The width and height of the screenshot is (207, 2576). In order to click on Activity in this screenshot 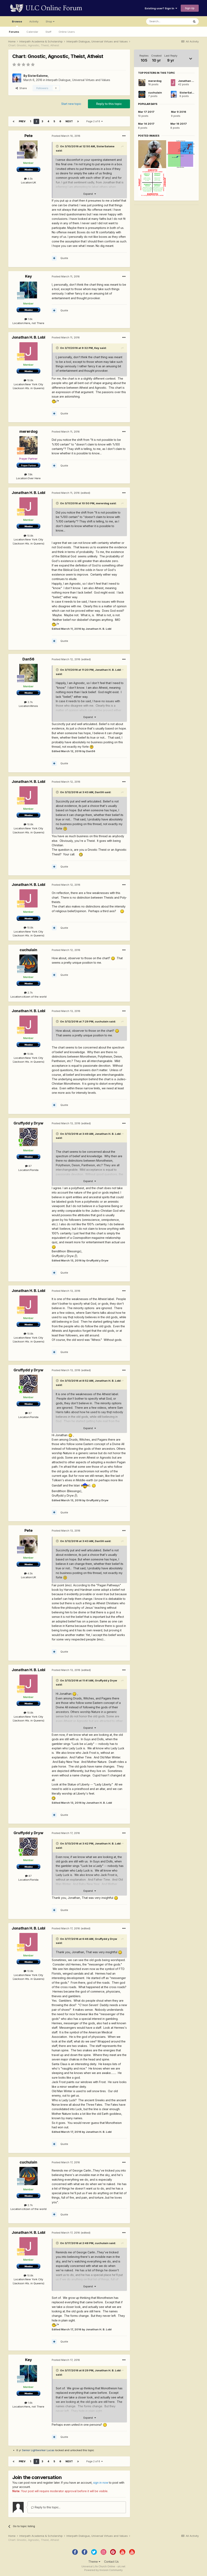, I will do `click(33, 21)`.